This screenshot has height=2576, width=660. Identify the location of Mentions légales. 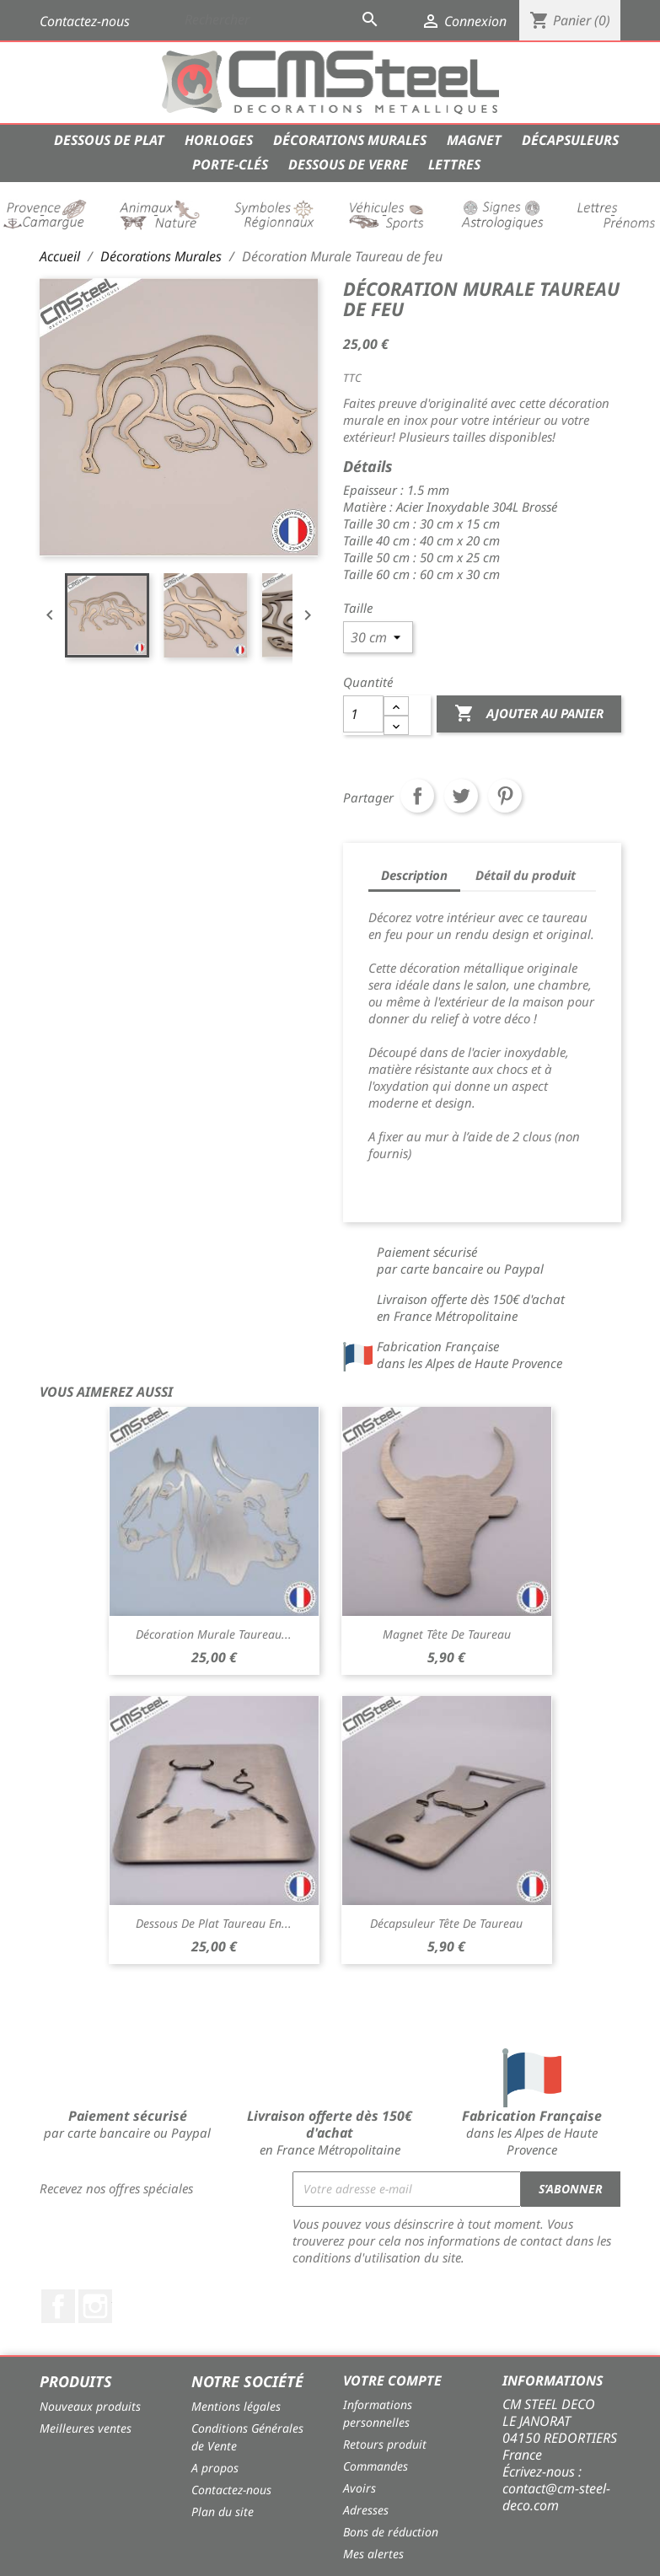
(236, 2406).